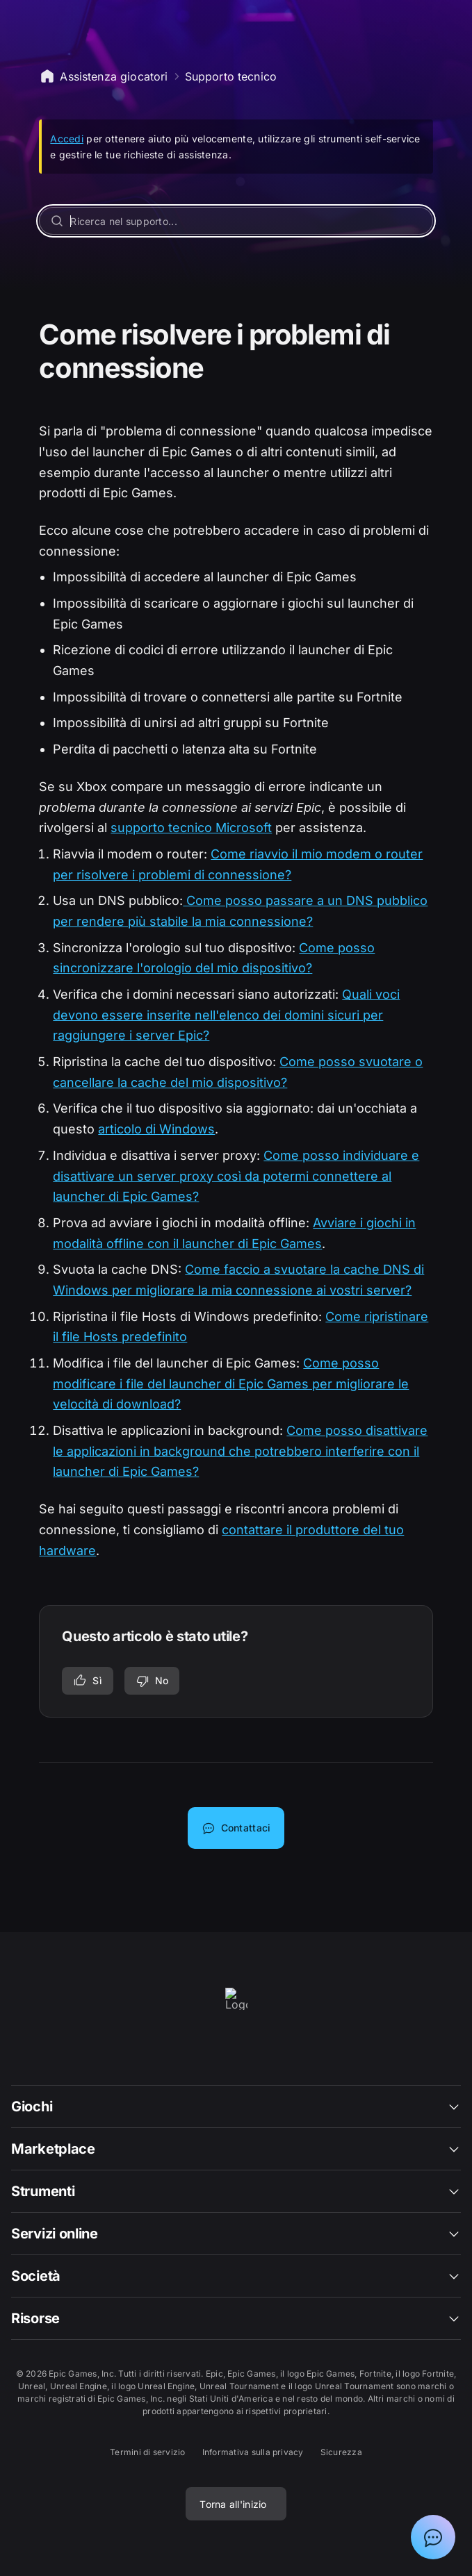  Describe the element at coordinates (226, 1014) in the screenshot. I see `Quali voci devono essere inserite nell'elenco dei domini sicuri per raggiungere i server Epic?` at that location.